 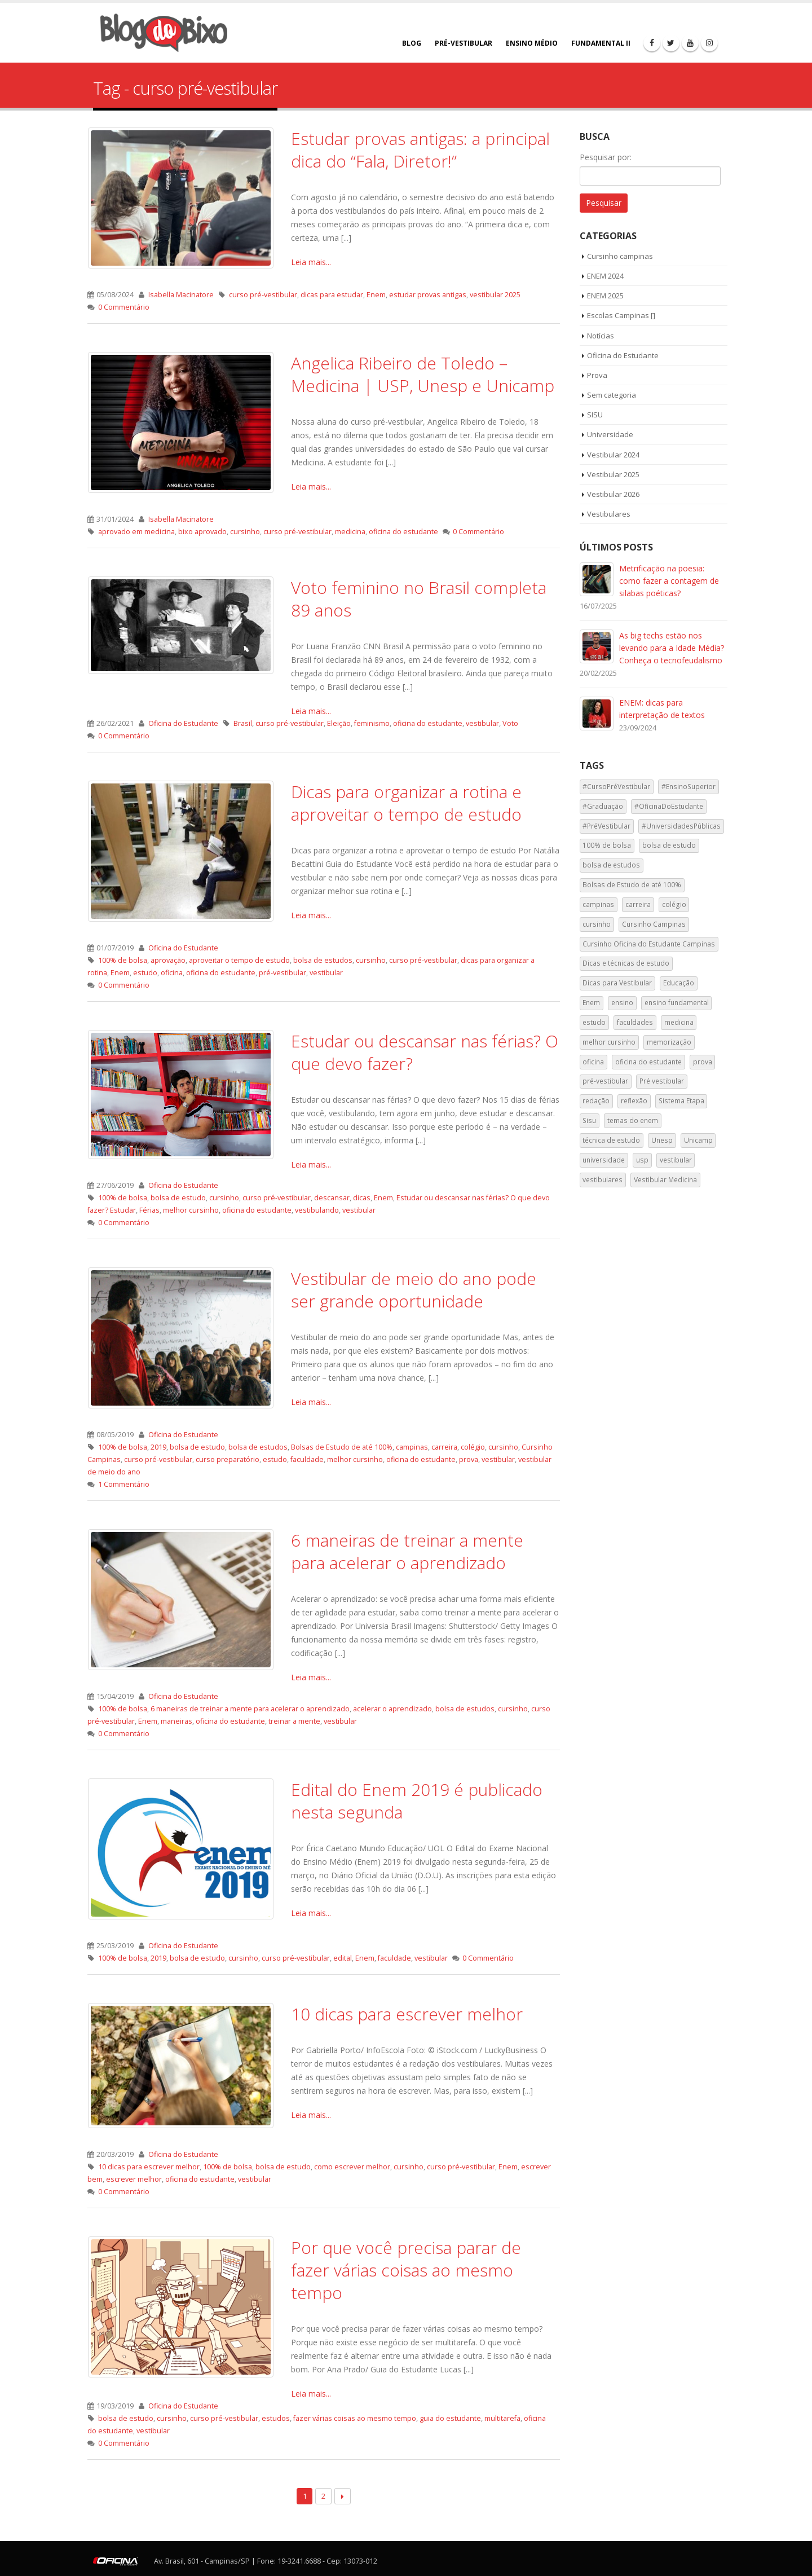 I want to click on aproveitar o tempo de estudo, so click(x=239, y=960).